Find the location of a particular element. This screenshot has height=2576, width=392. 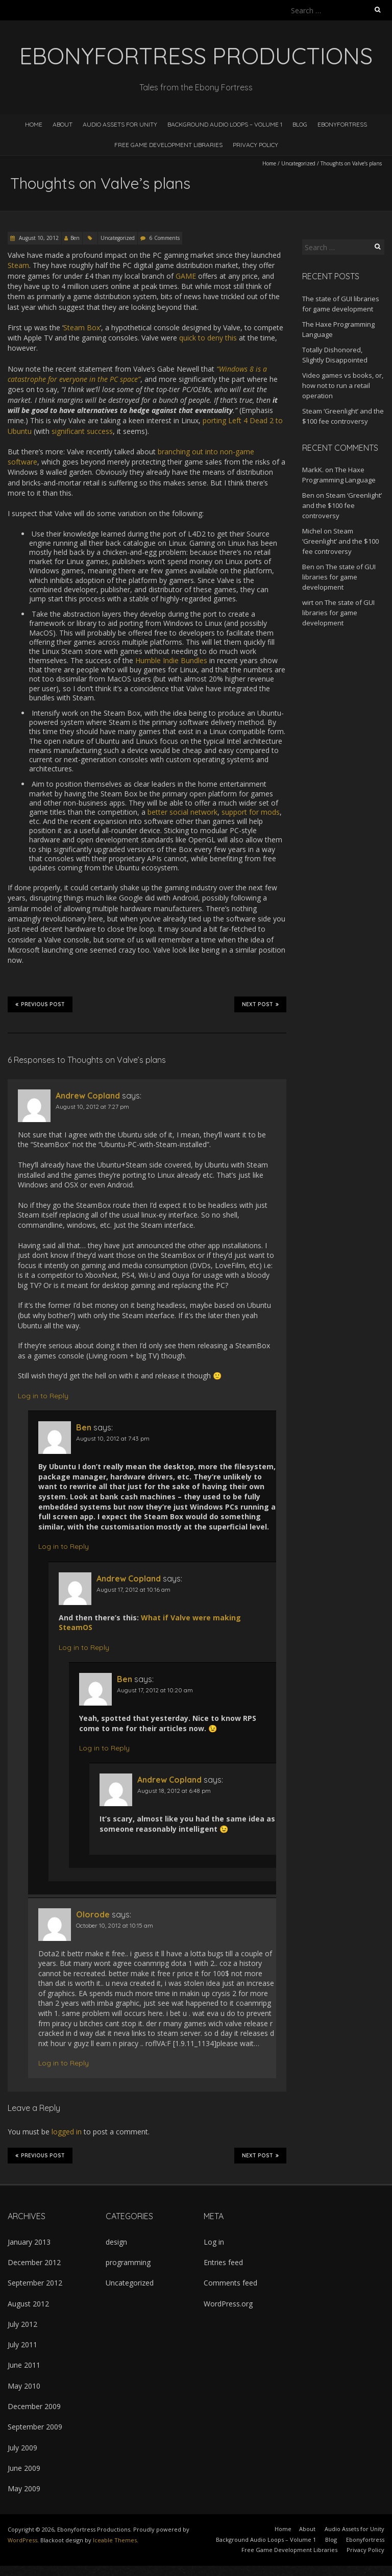

August 10, 2012 at 7:43 pm is located at coordinates (113, 1438).